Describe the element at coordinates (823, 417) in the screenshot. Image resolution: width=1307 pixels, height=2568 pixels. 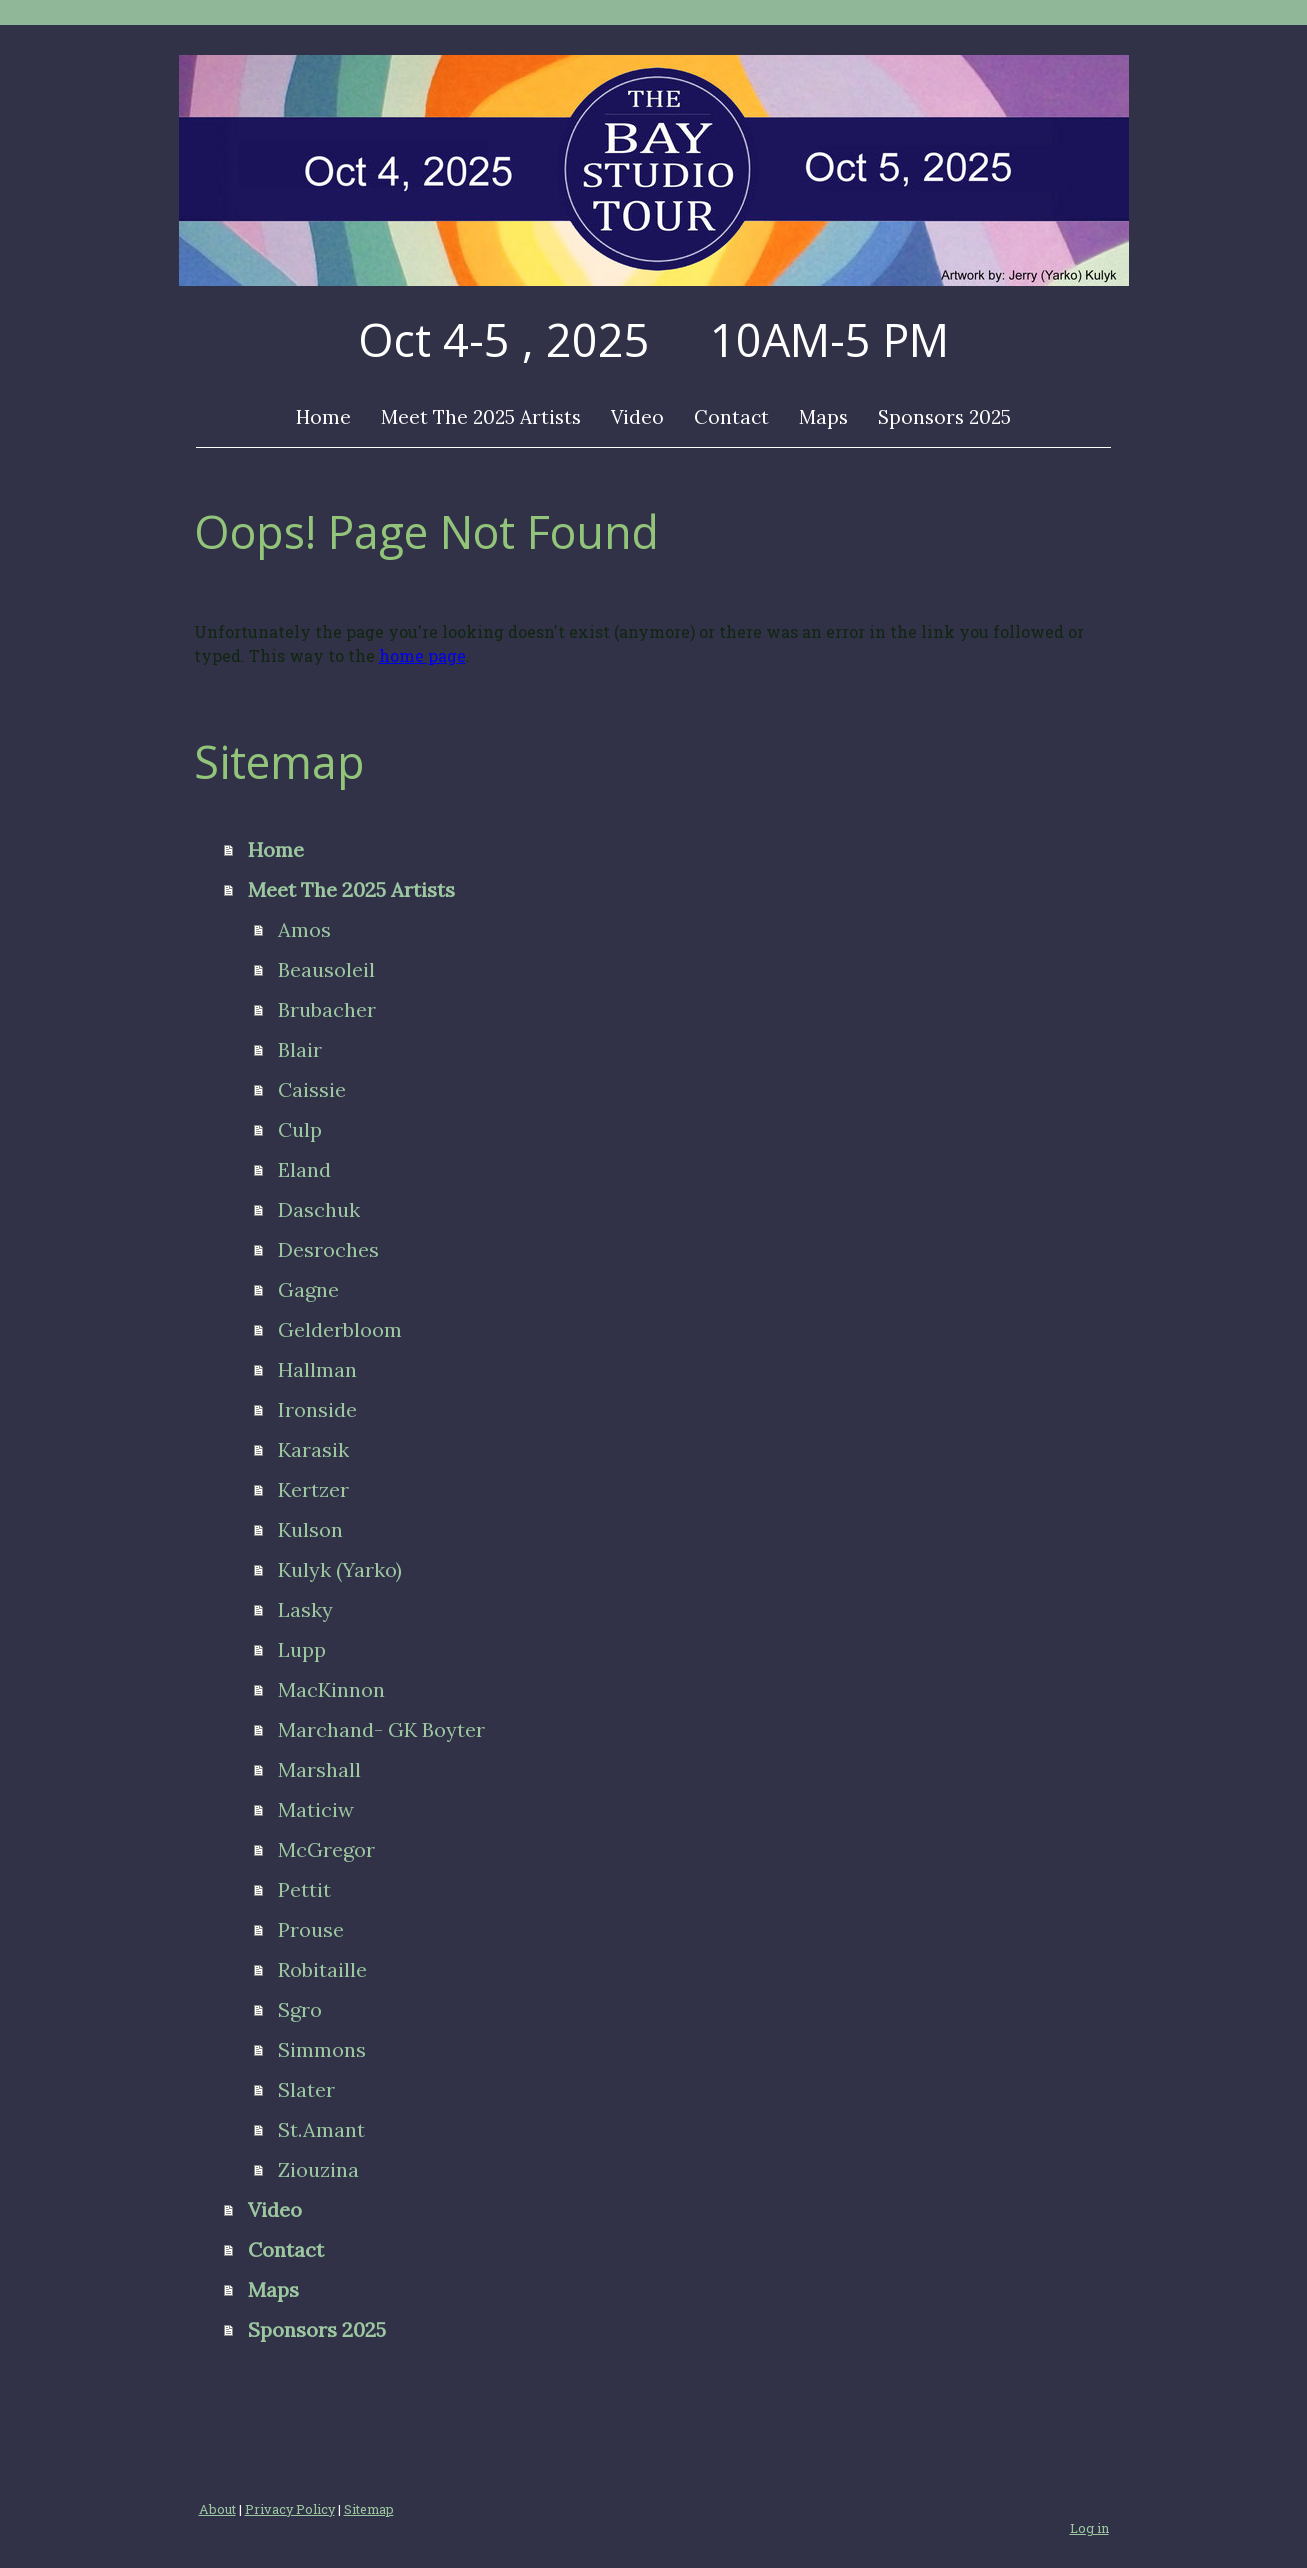
I see `Maps` at that location.